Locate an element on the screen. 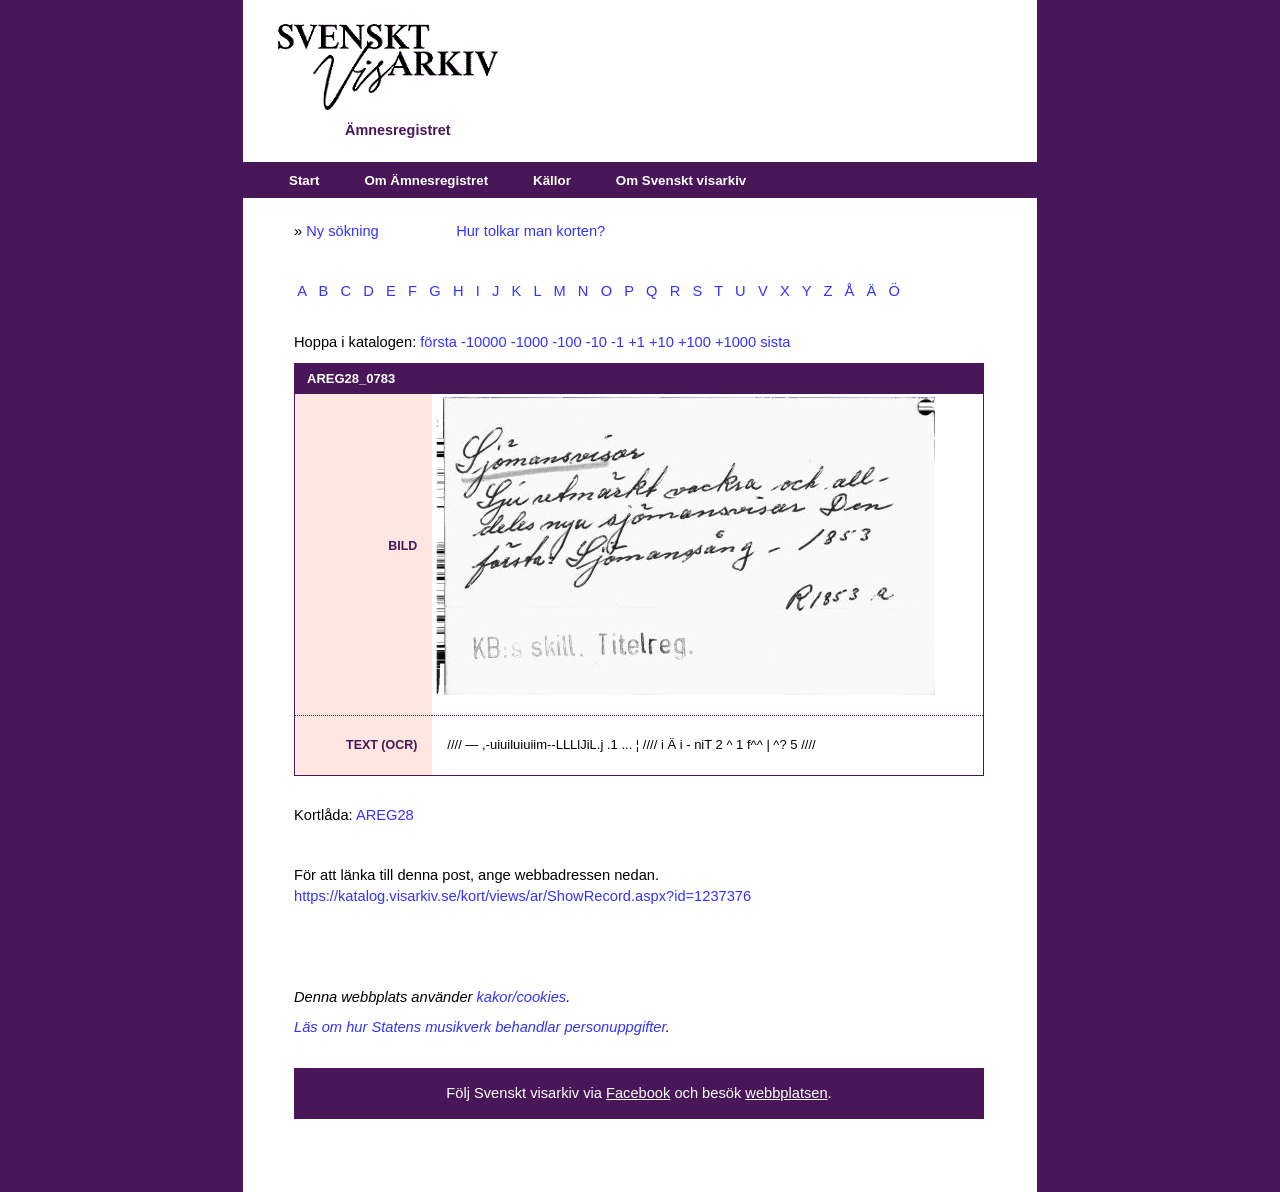 This screenshot has width=1280, height=1192. Läs om hur Statens musikverk behandlar personuppgifter is located at coordinates (480, 1027).